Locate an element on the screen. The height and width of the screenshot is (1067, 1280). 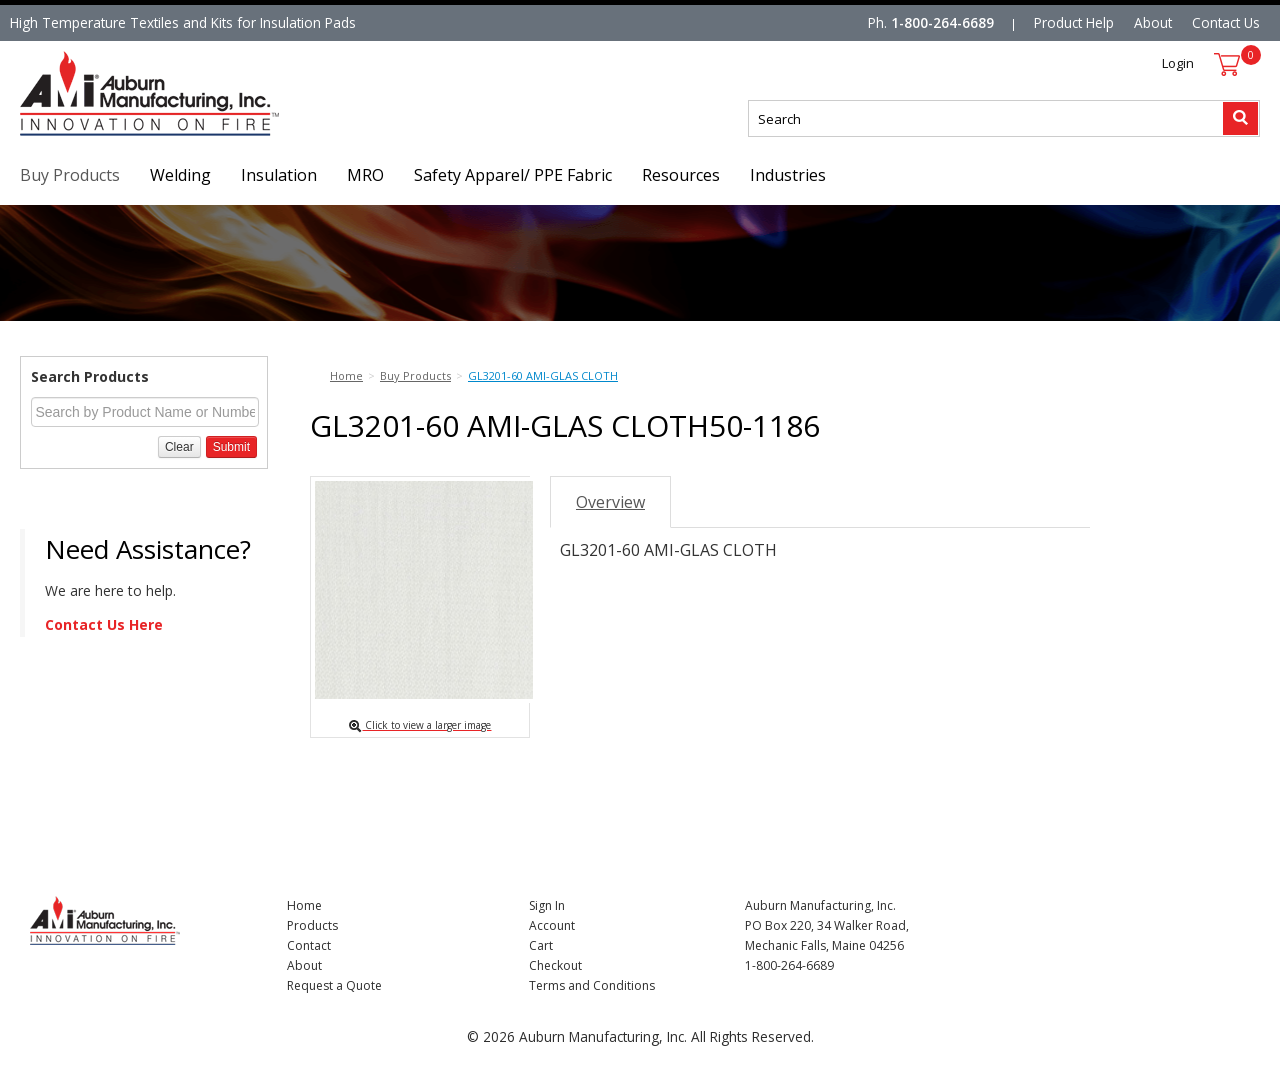
Terms and Conditions is located at coordinates (592, 985).